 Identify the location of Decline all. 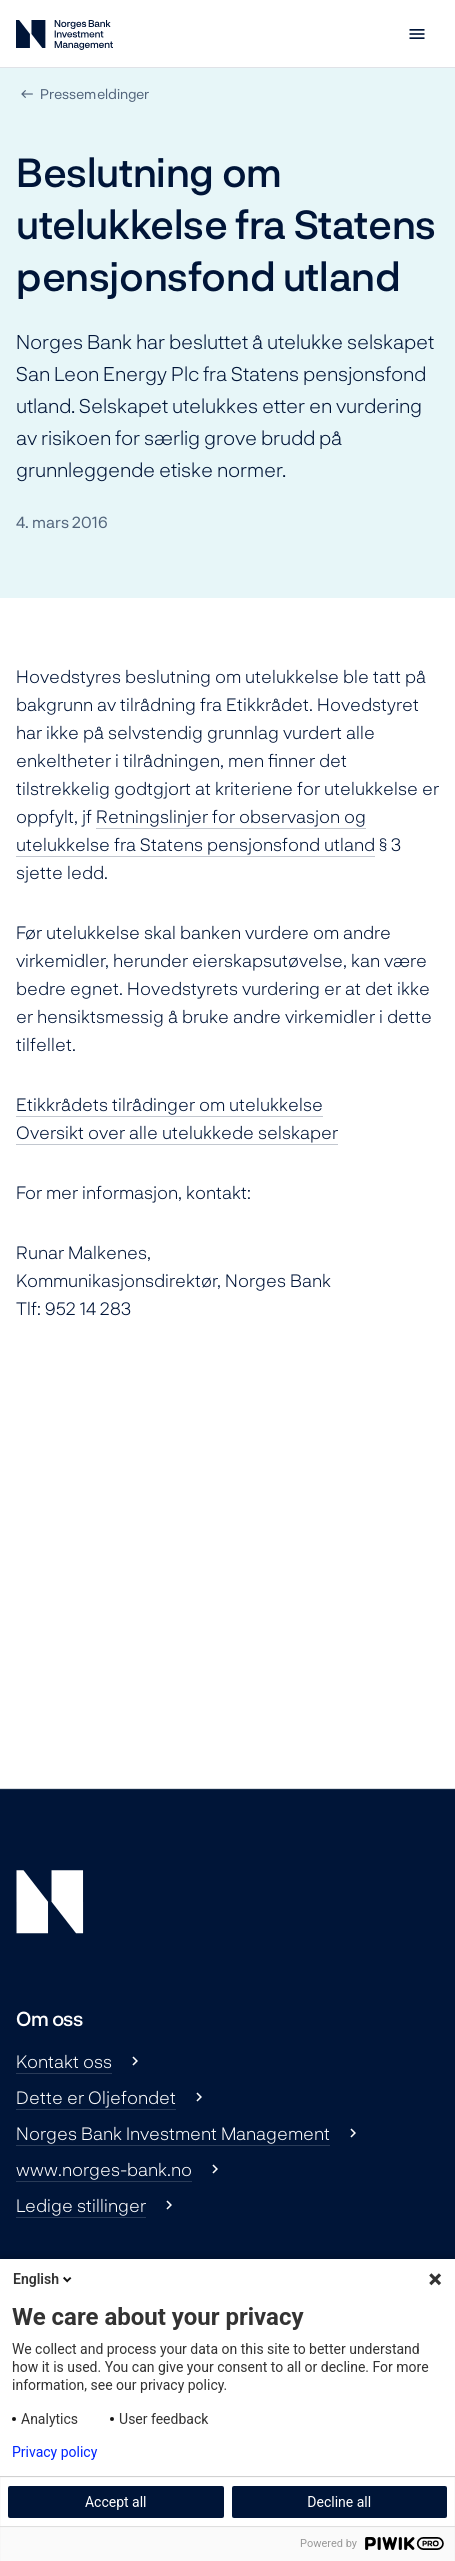
(339, 2502).